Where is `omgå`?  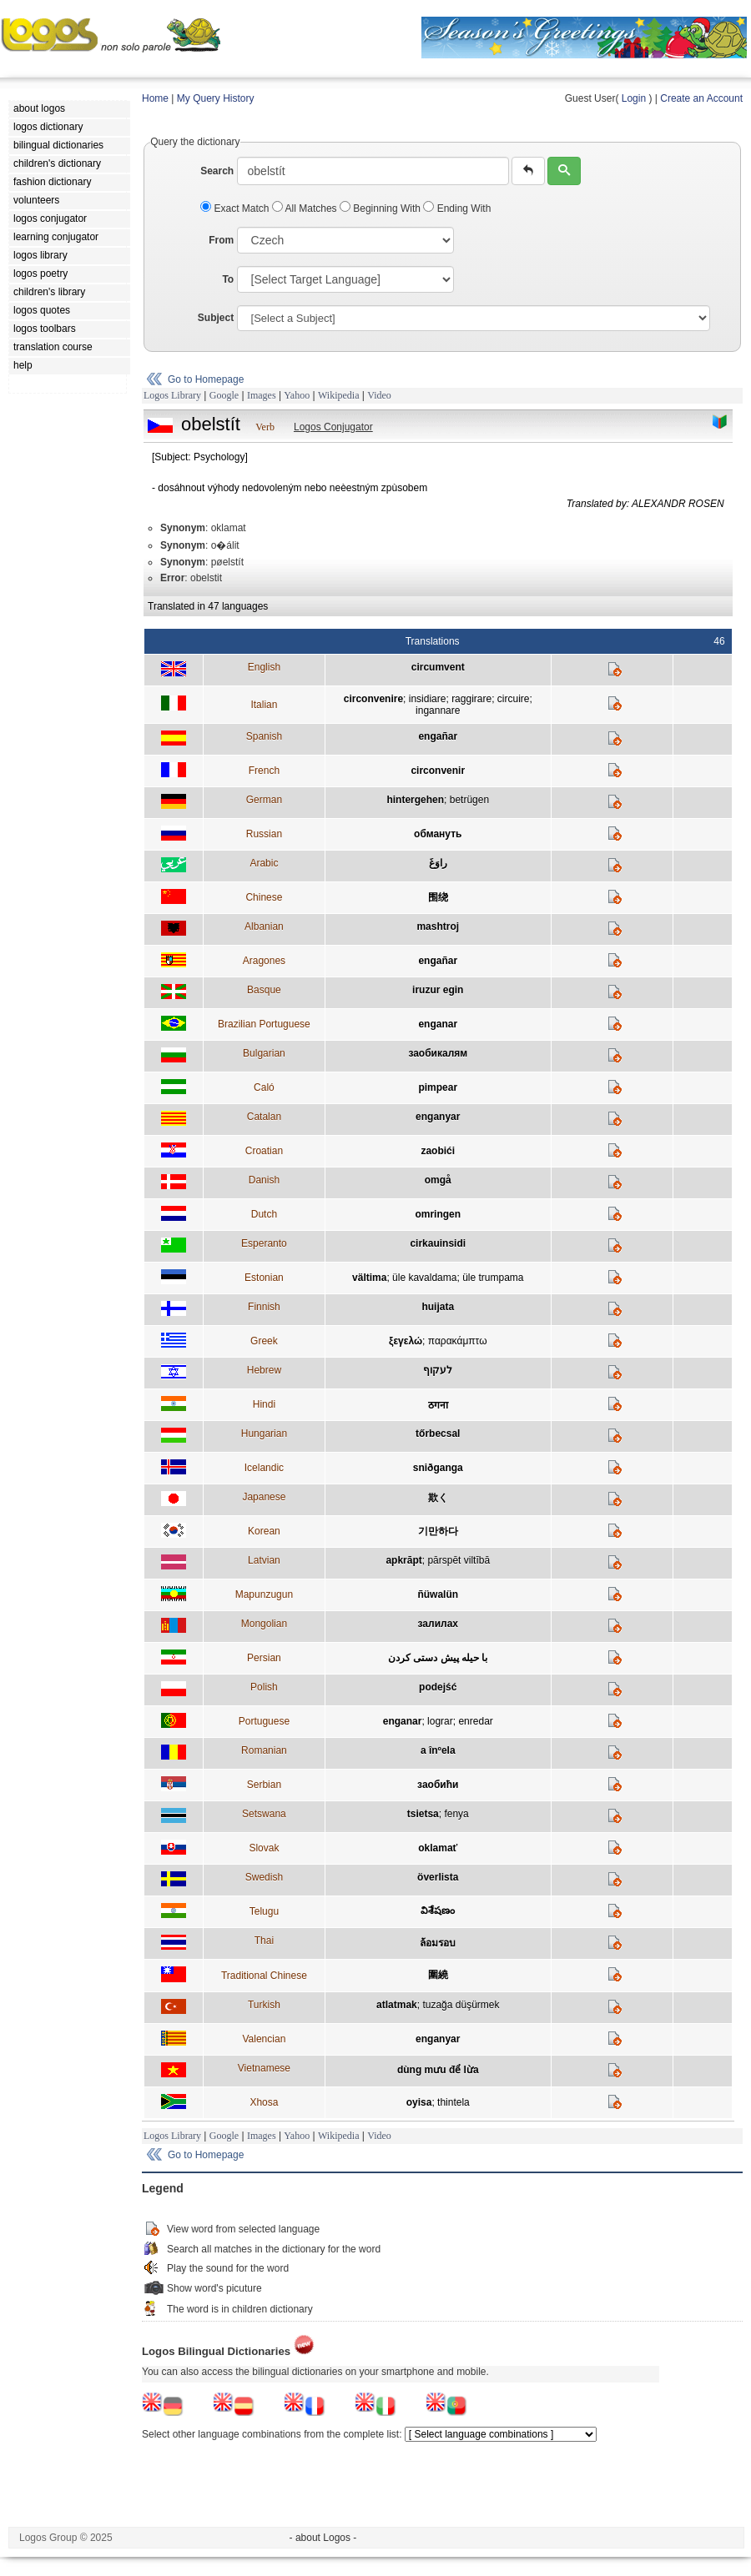 omgå is located at coordinates (438, 1180).